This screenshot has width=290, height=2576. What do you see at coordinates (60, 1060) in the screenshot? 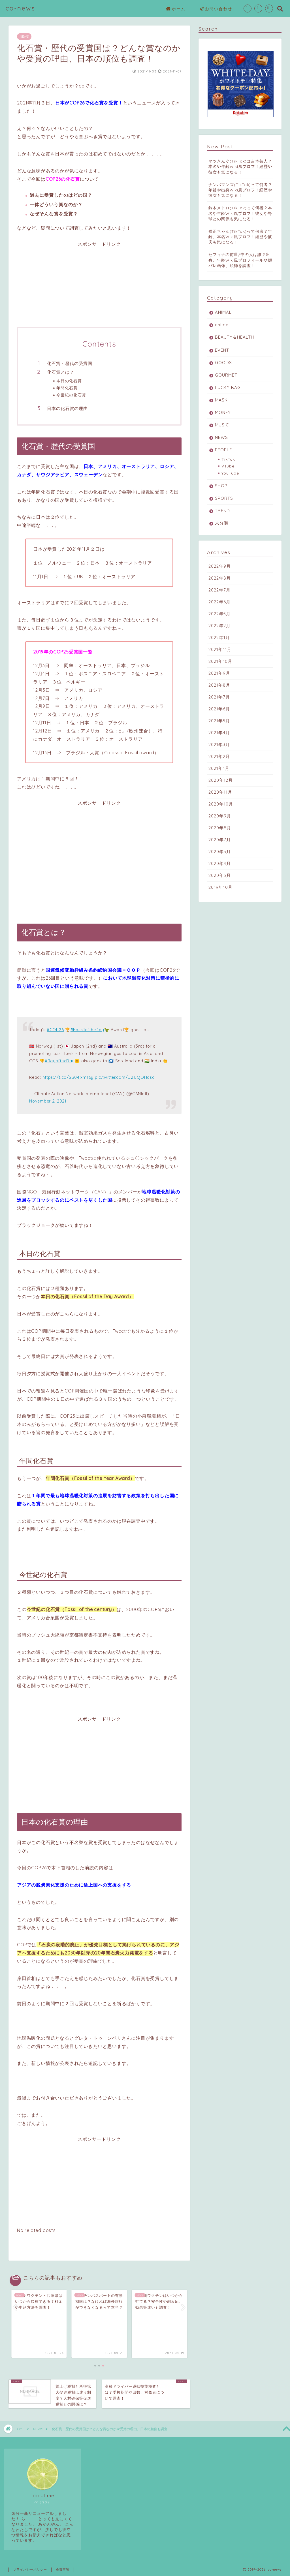
I see `#RayoftheDay` at bounding box center [60, 1060].